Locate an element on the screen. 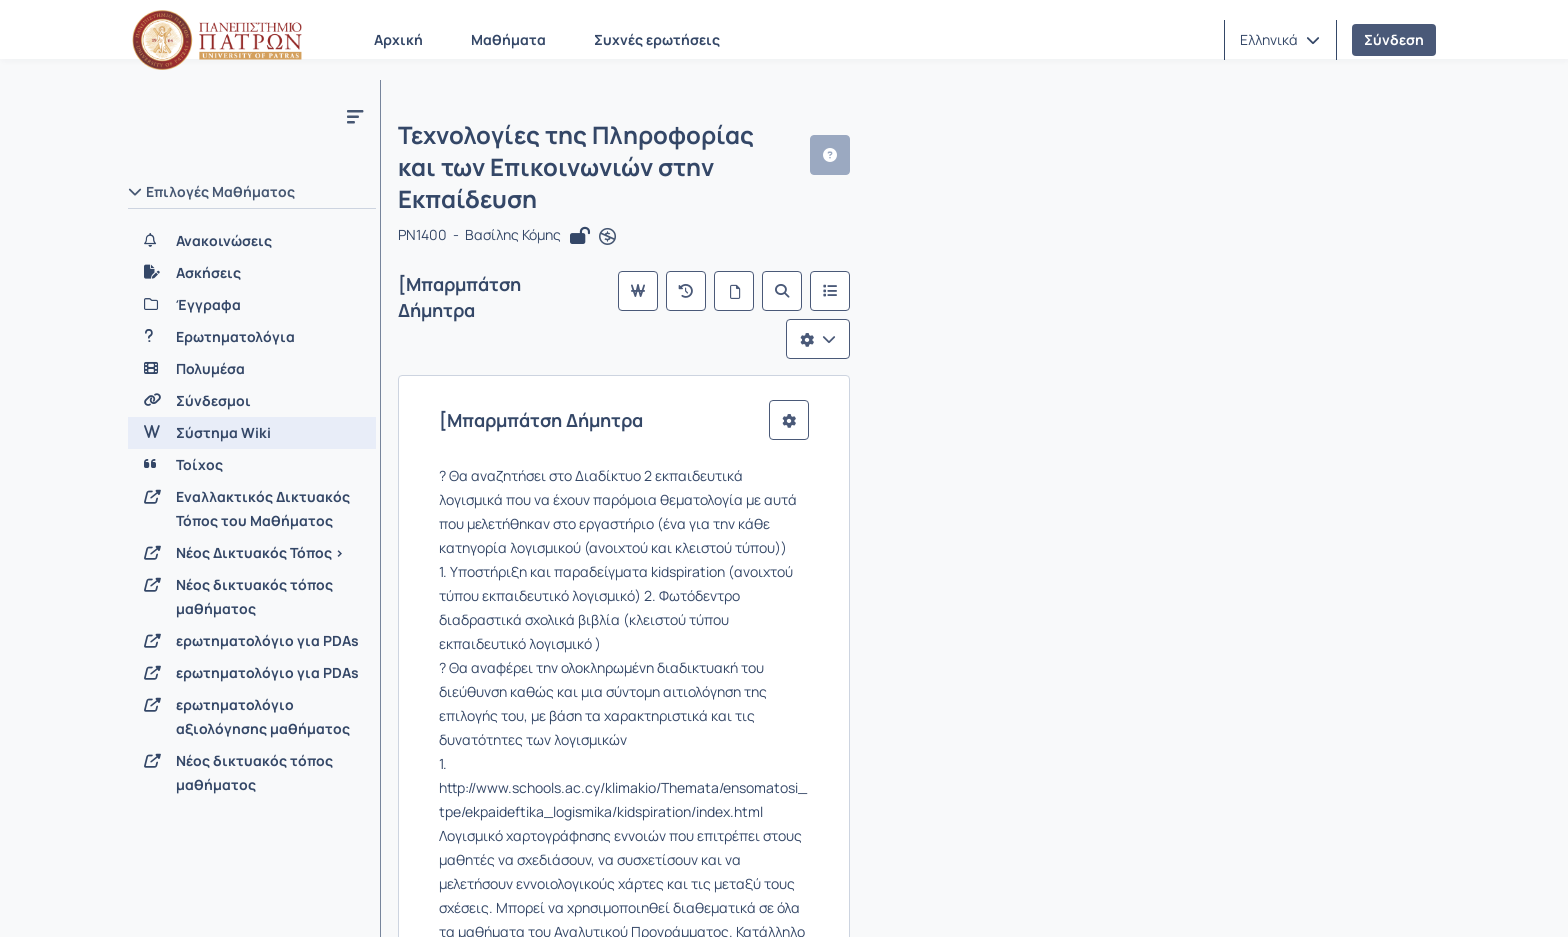 The image size is (1568, 937). Πολιτική Απορρήτου is located at coordinates (650, 896).